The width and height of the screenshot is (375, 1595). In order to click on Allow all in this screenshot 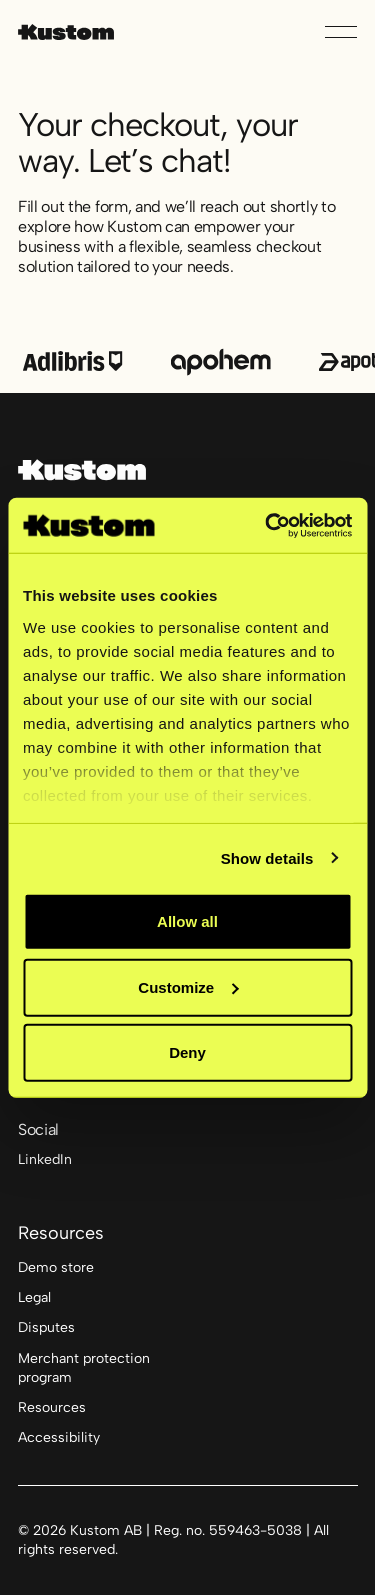, I will do `click(187, 921)`.